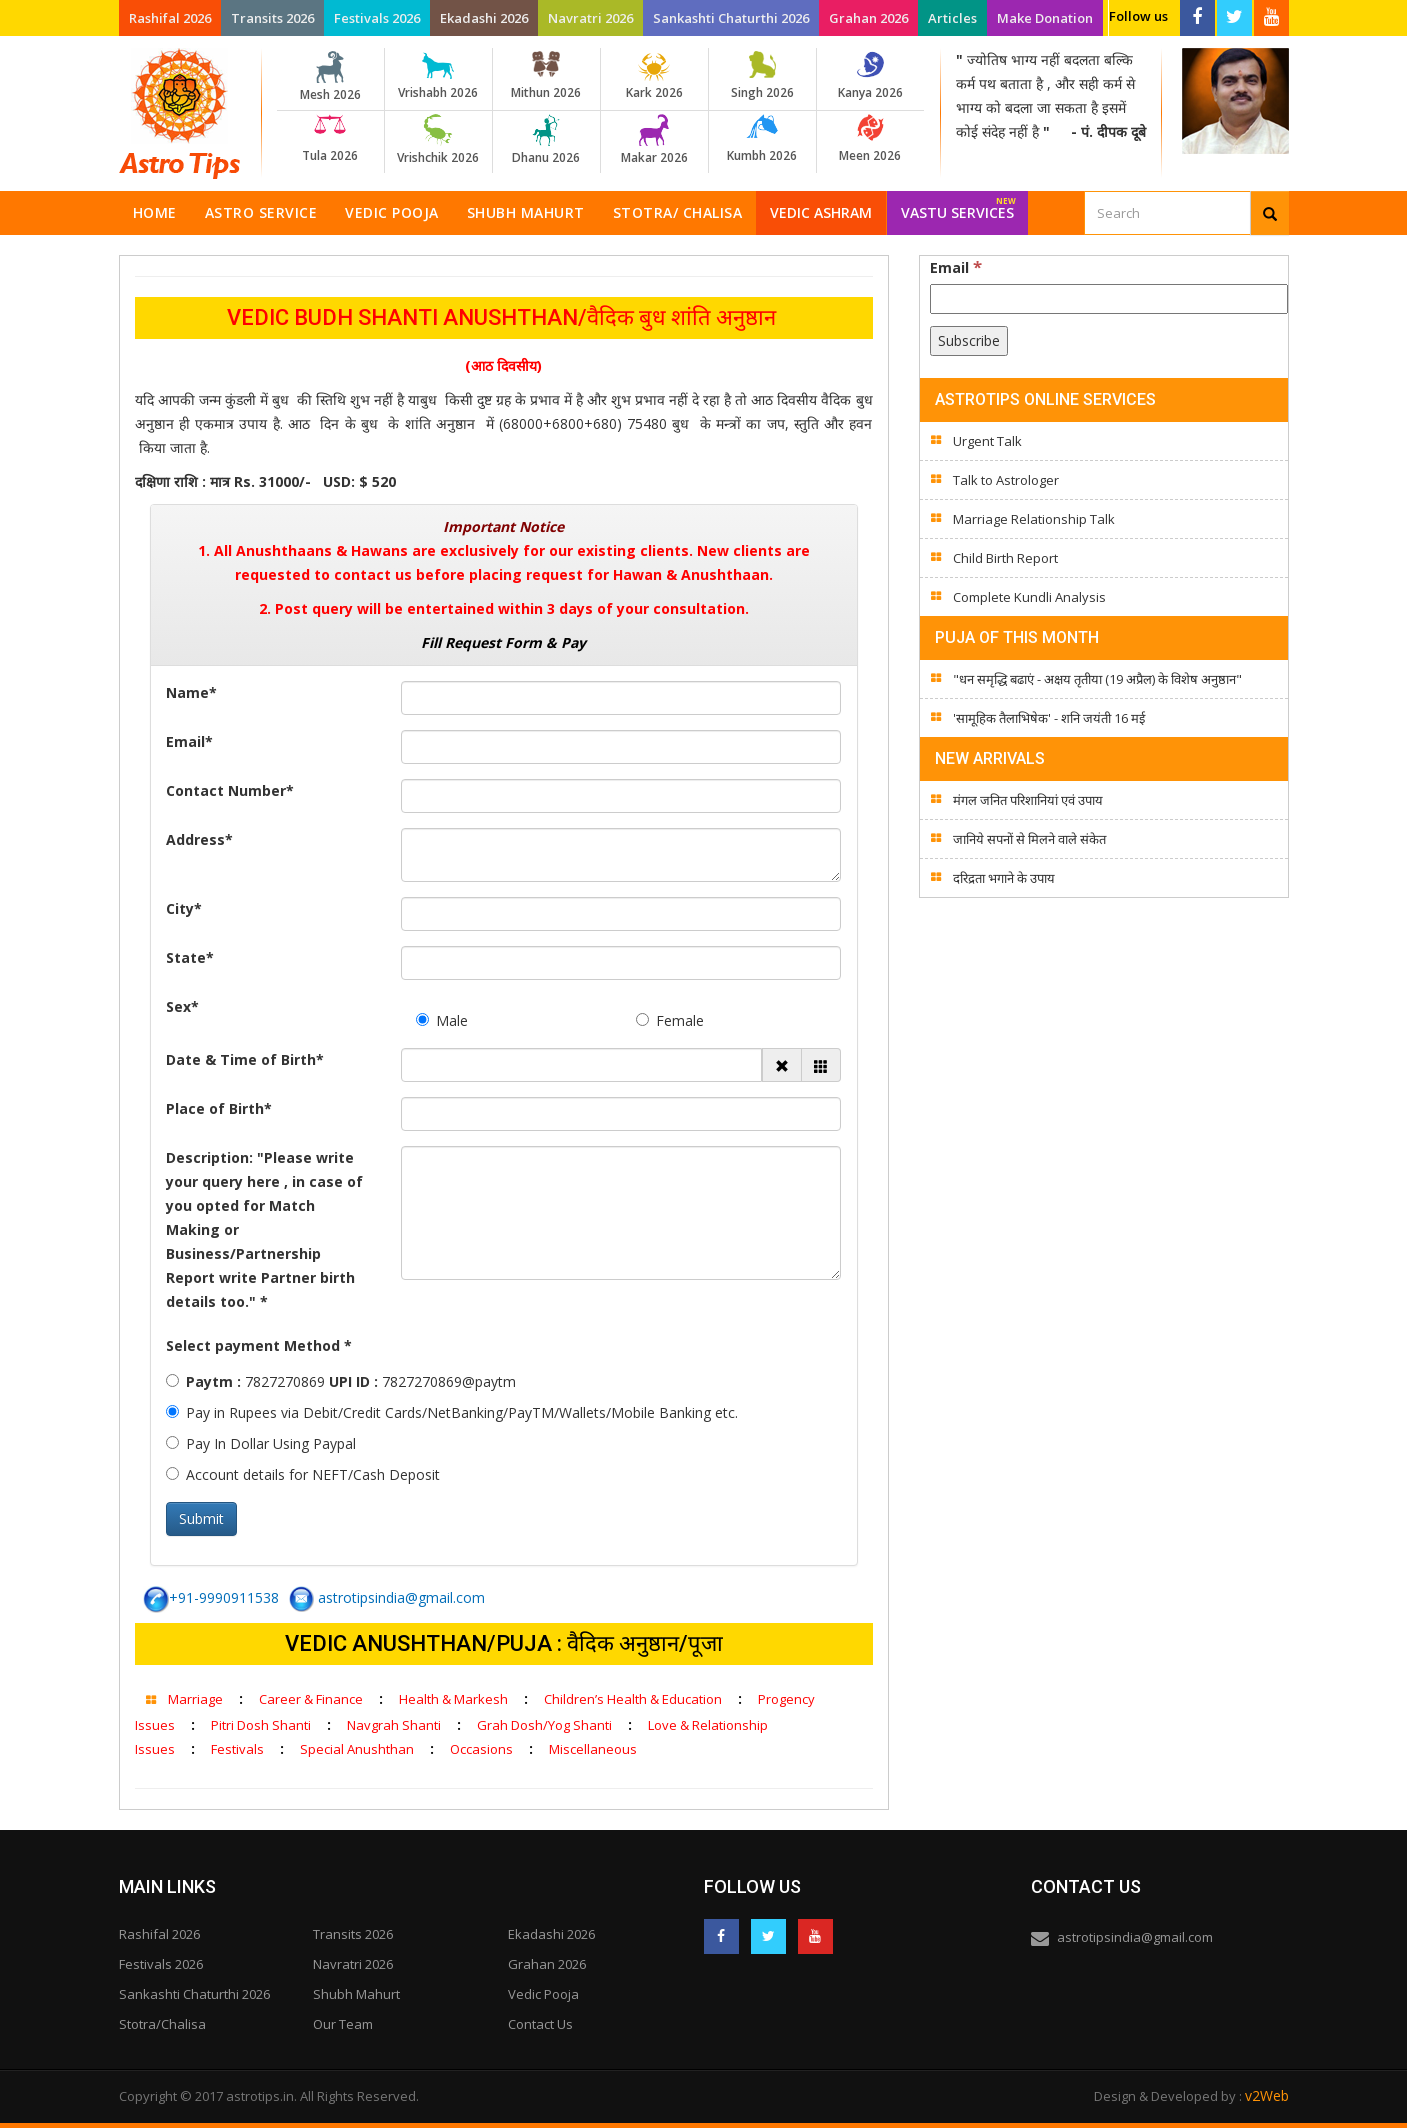 The image size is (1407, 2128). What do you see at coordinates (593, 1749) in the screenshot?
I see `Miscellaneous` at bounding box center [593, 1749].